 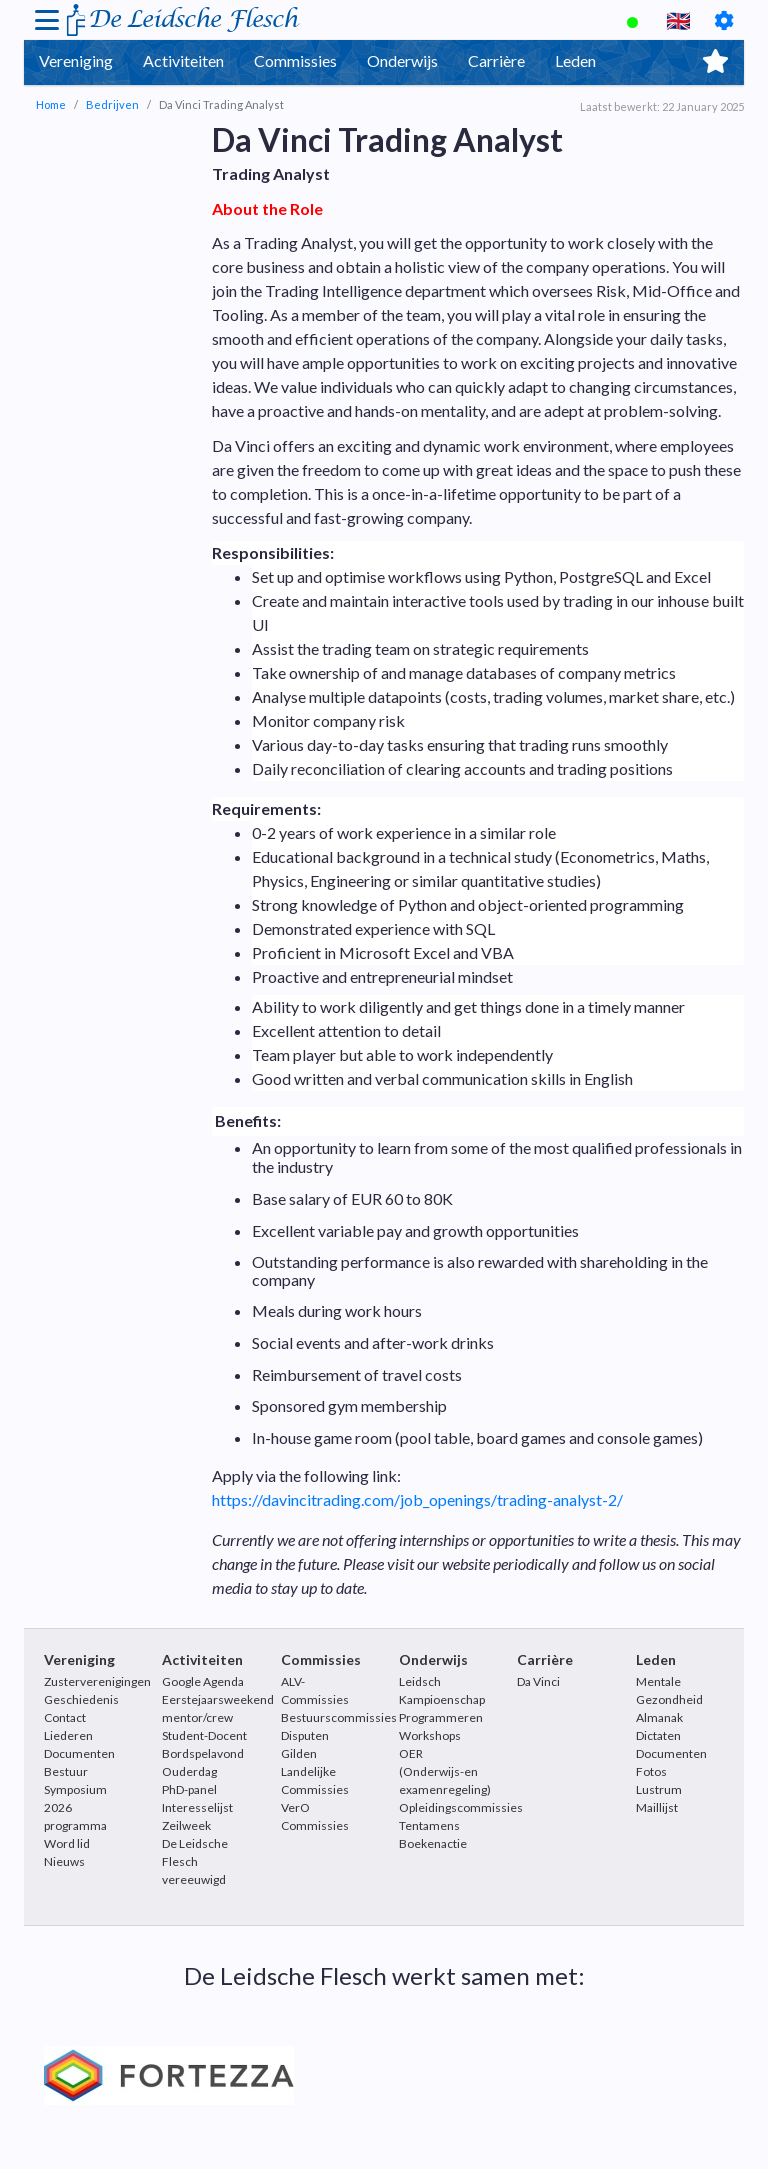 What do you see at coordinates (538, 1681) in the screenshot?
I see `Da Vinci` at bounding box center [538, 1681].